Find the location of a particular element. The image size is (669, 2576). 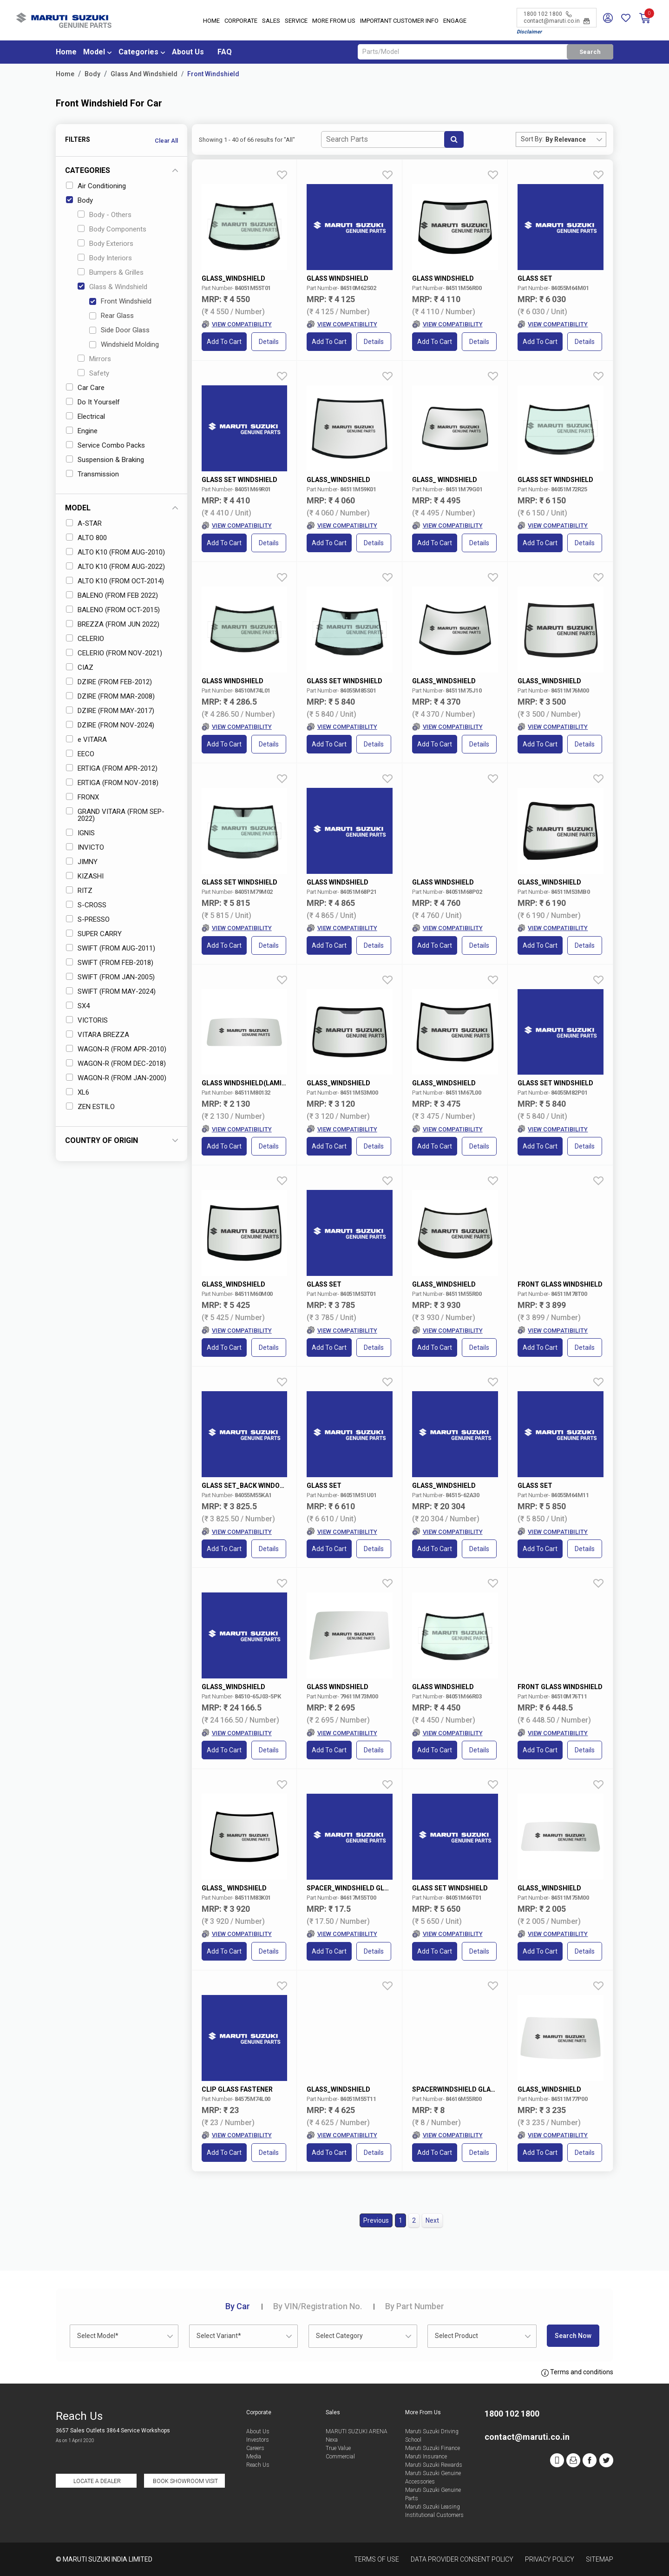

Maruti Suzuki Rewards is located at coordinates (433, 2465).